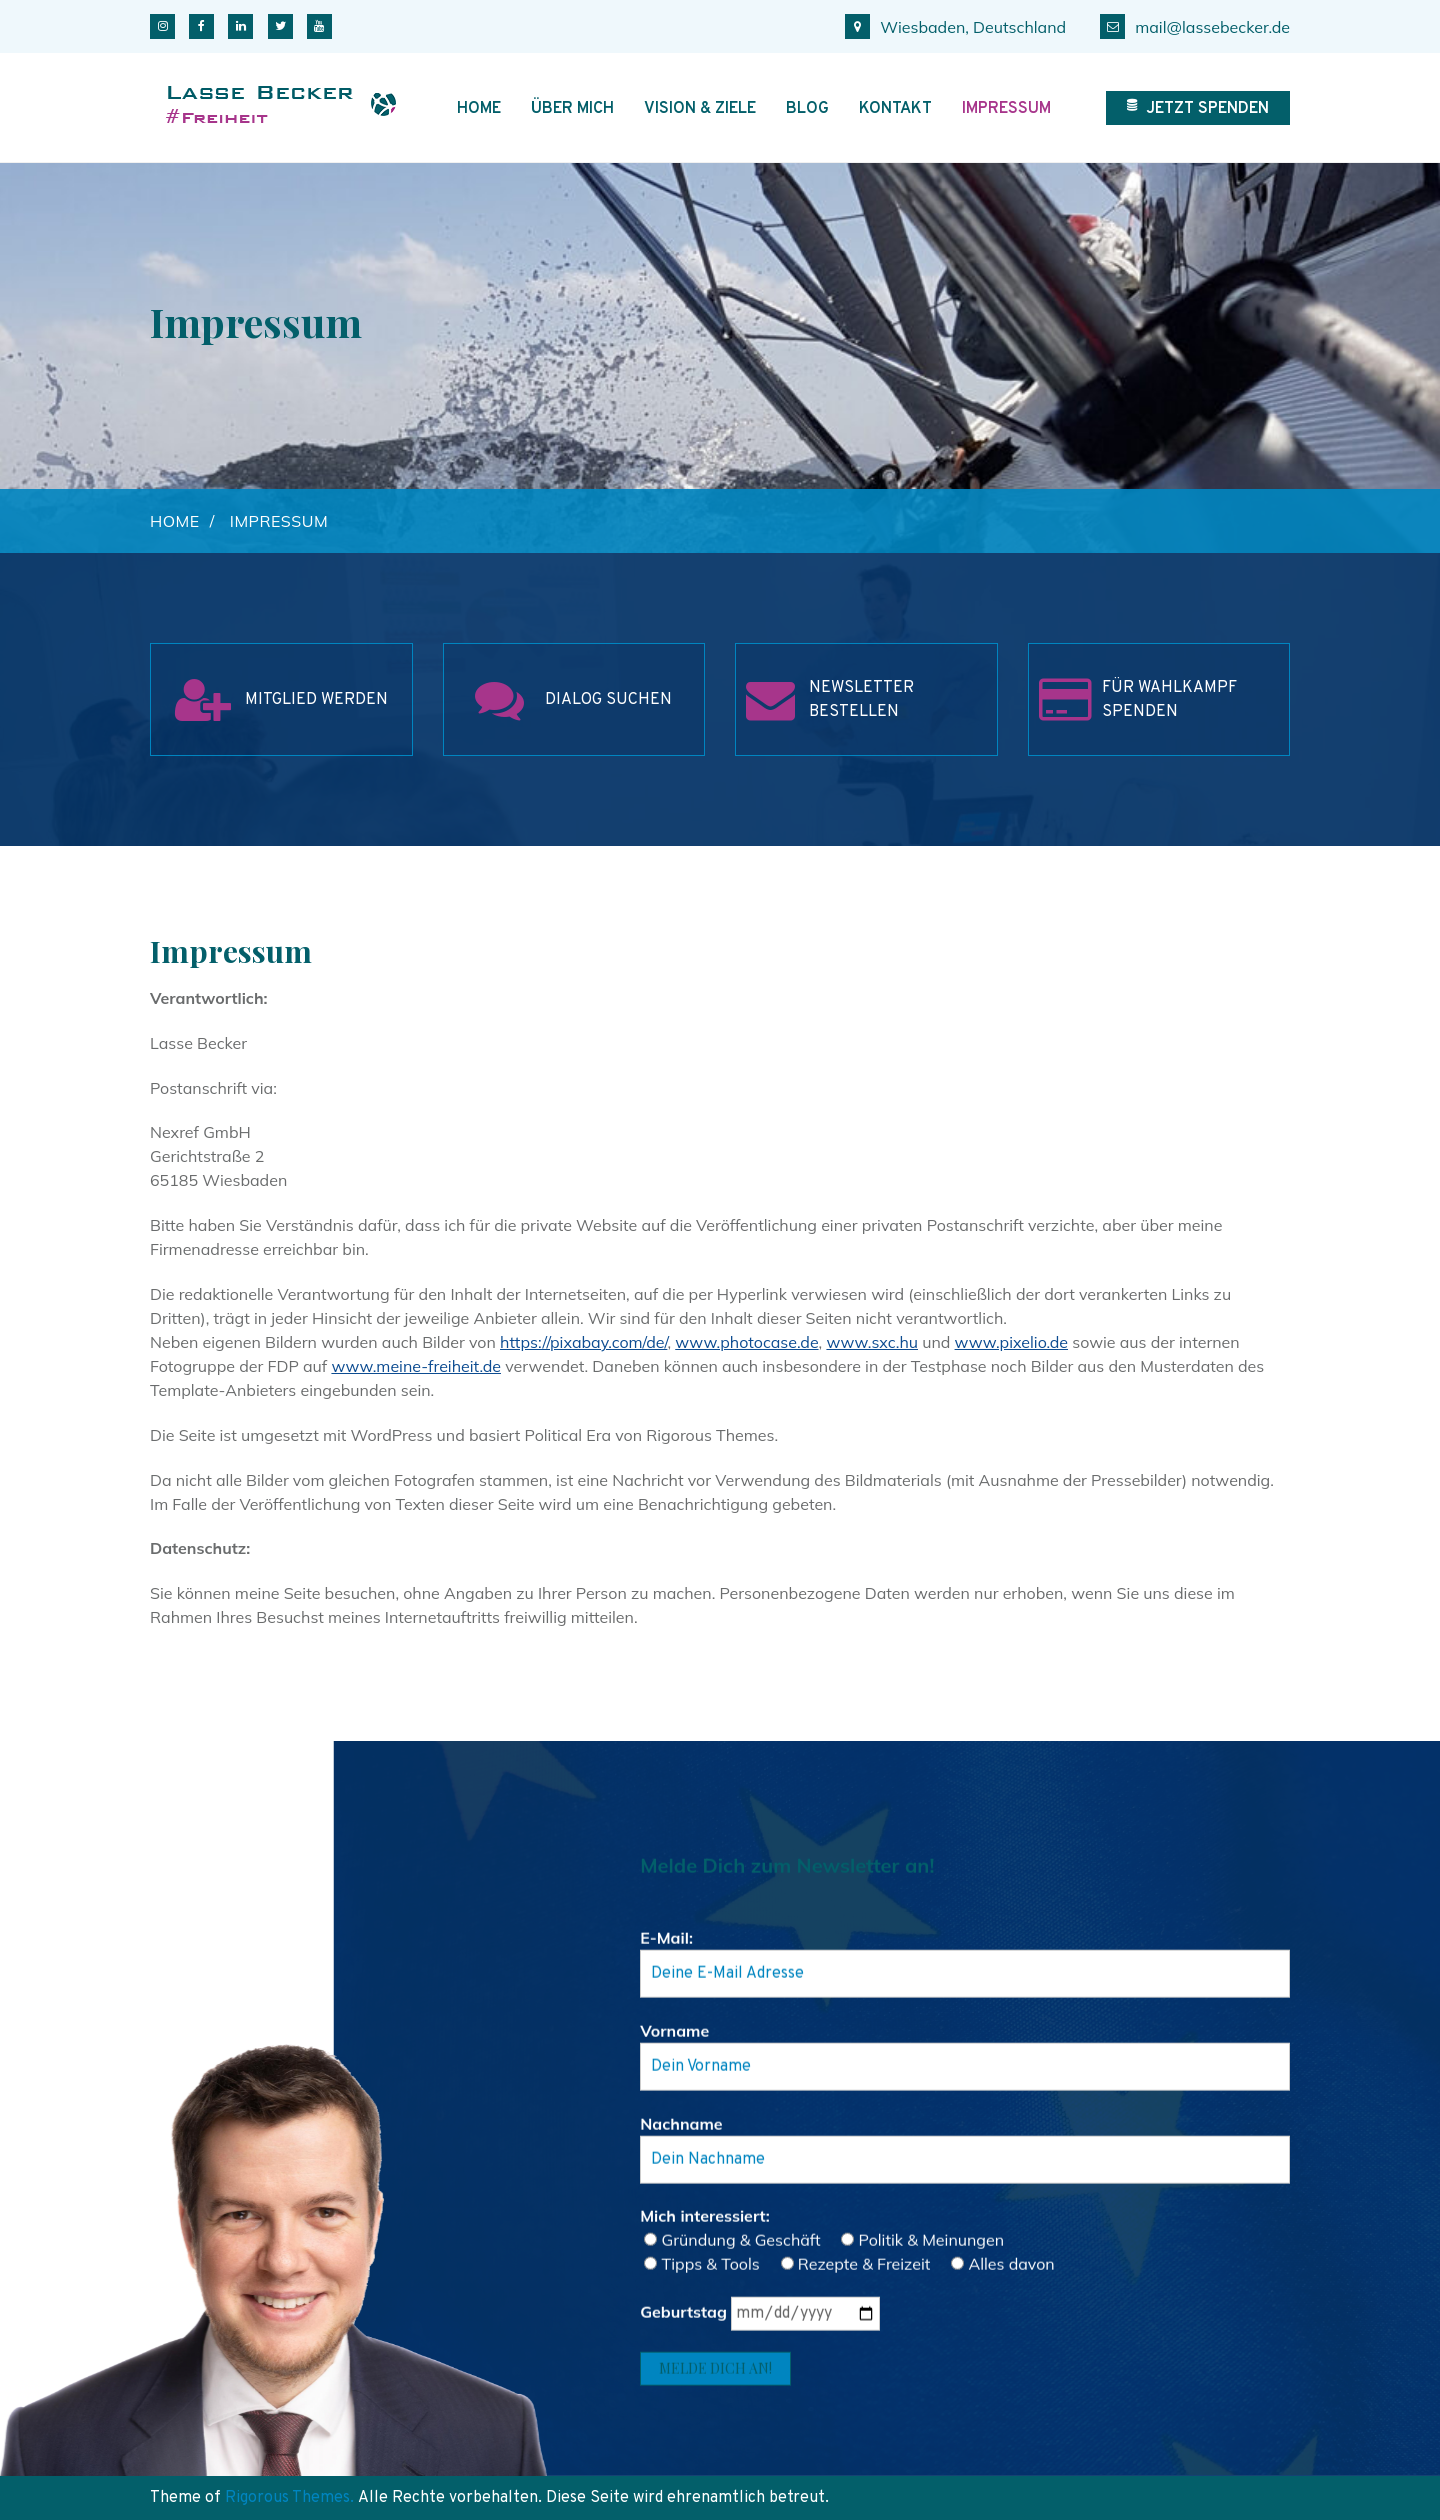 This screenshot has width=1440, height=2520. Describe the element at coordinates (319, 26) in the screenshot. I see `youtube` at that location.